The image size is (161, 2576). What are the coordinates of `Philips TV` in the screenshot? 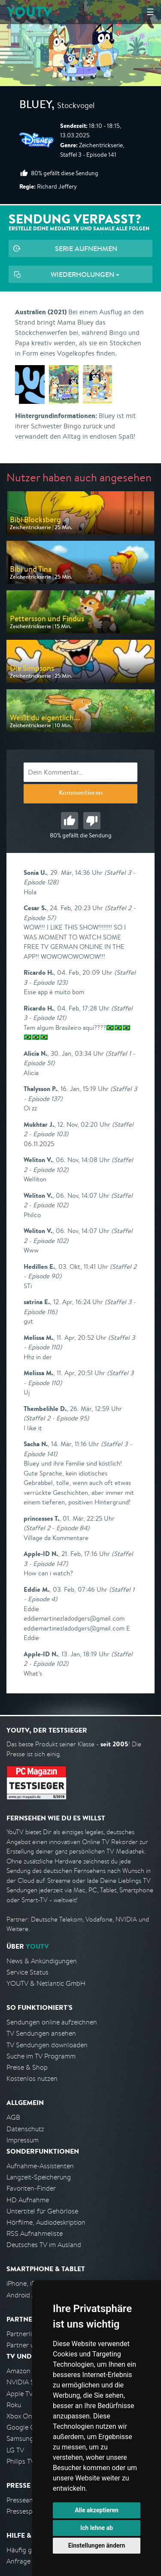 It's located at (20, 2461).